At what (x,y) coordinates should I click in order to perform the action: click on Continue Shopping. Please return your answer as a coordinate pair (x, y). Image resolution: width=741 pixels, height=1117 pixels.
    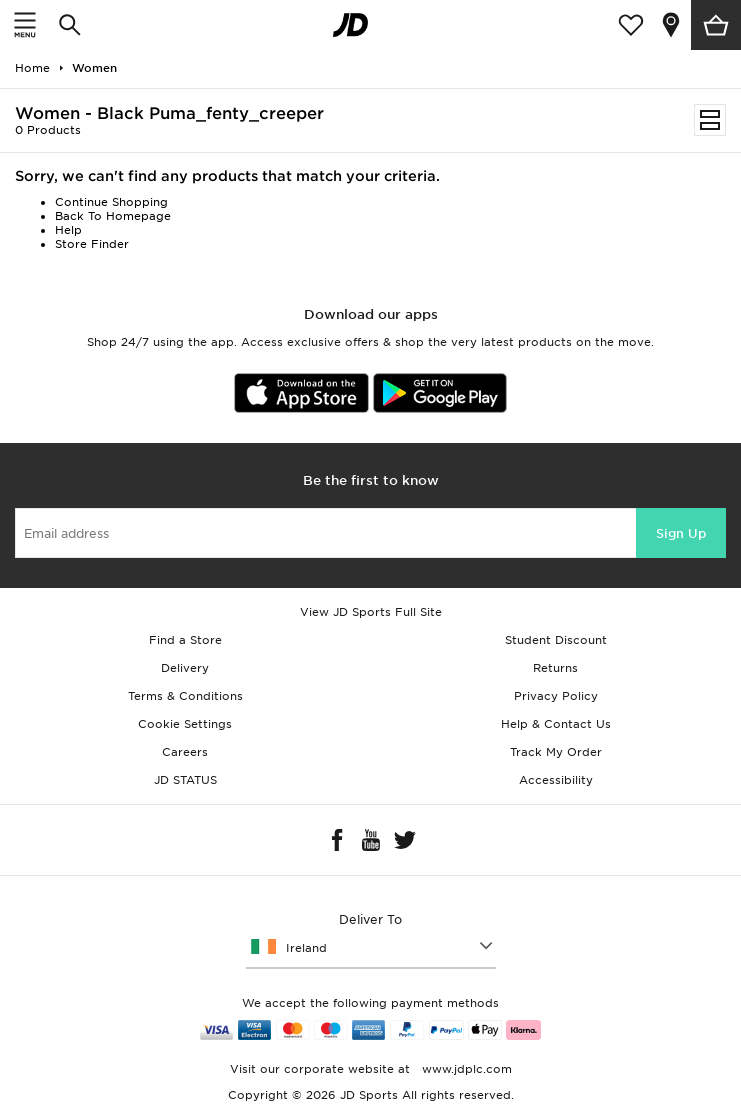
    Looking at the image, I should click on (111, 202).